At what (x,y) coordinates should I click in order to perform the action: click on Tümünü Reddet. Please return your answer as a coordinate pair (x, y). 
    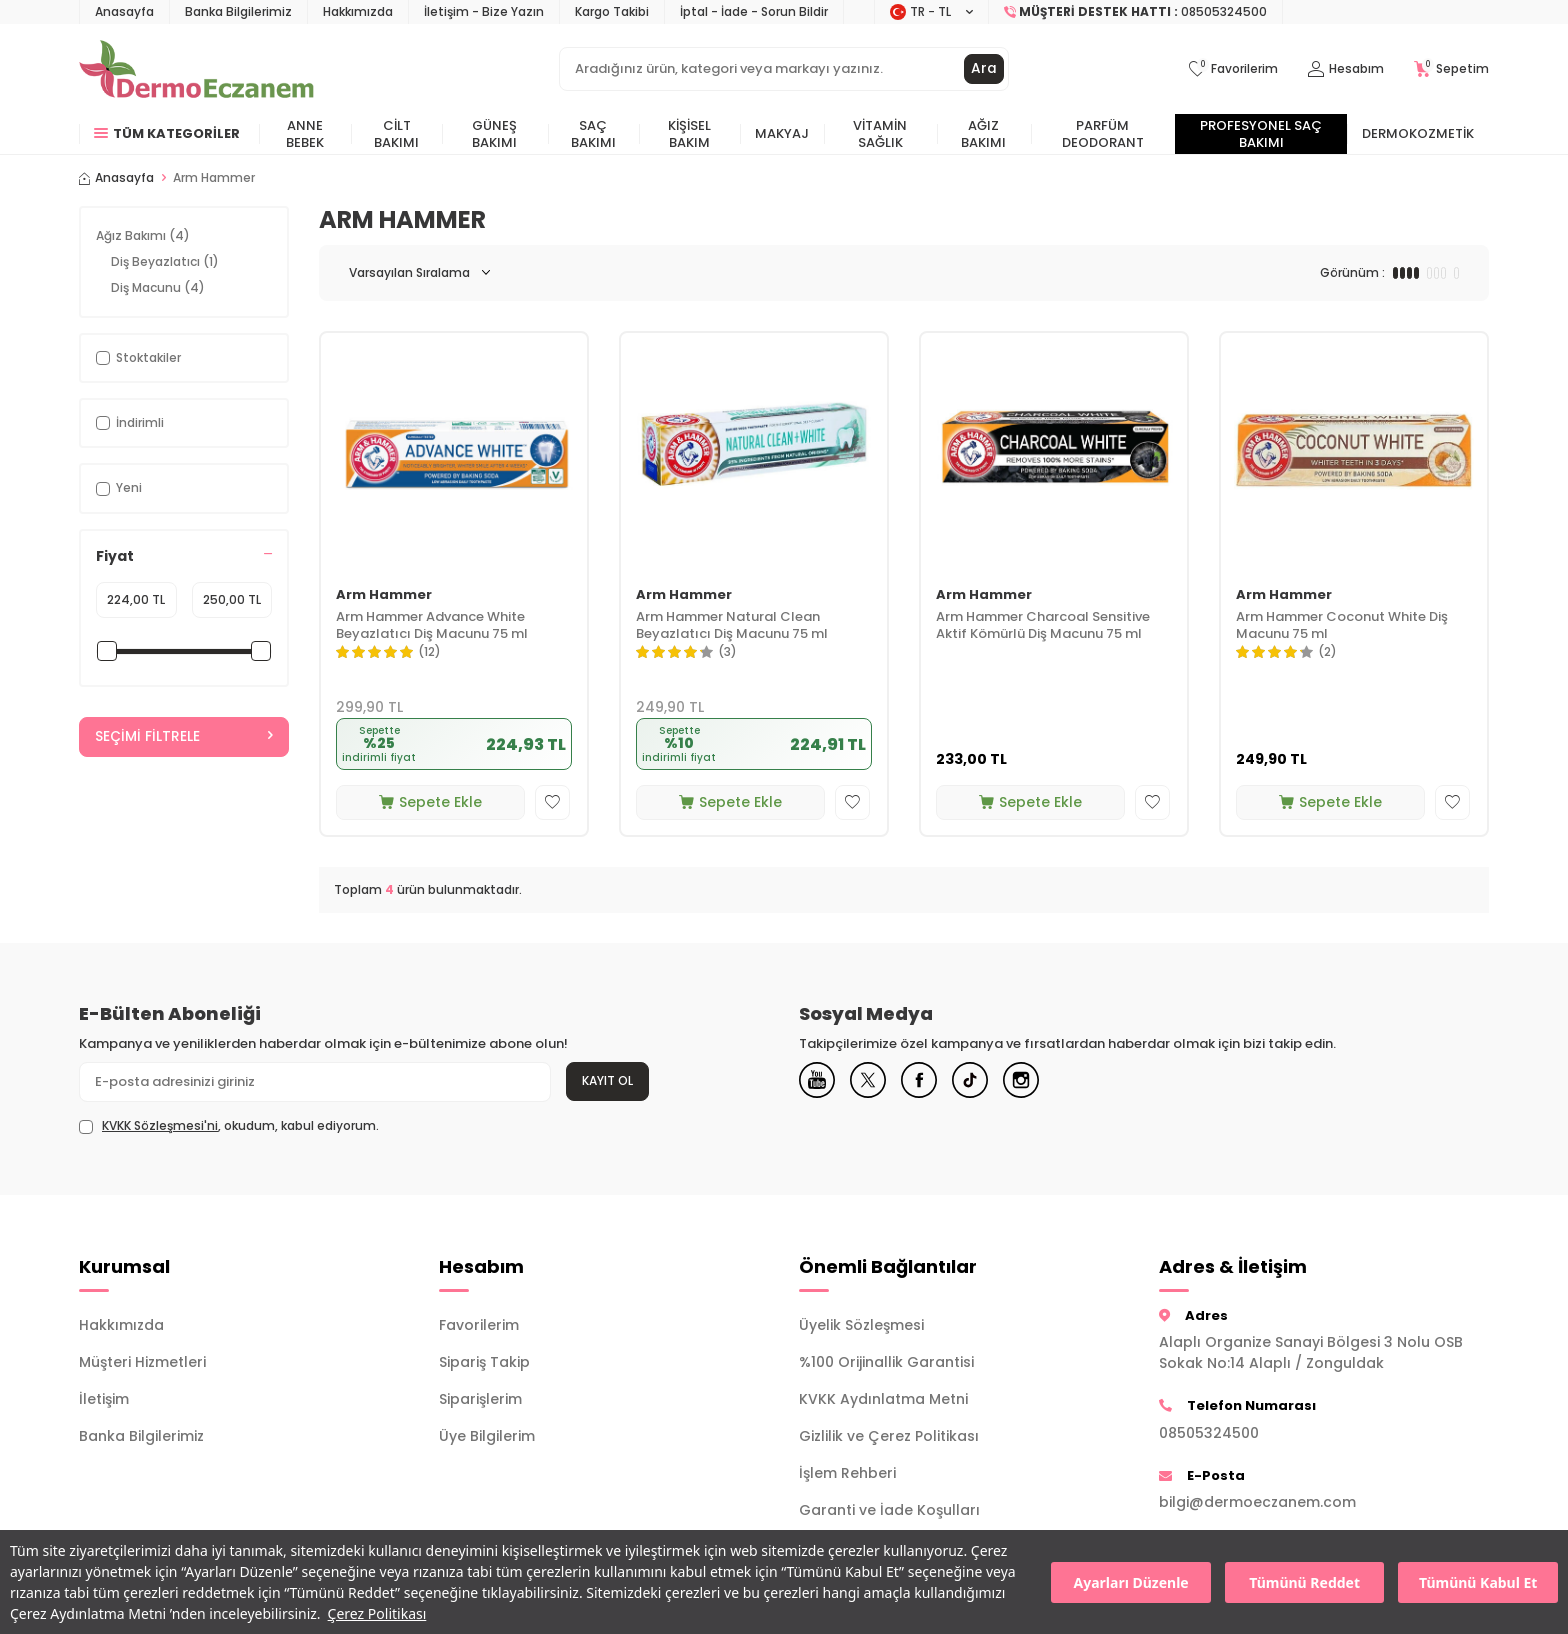
    Looking at the image, I should click on (1304, 1582).